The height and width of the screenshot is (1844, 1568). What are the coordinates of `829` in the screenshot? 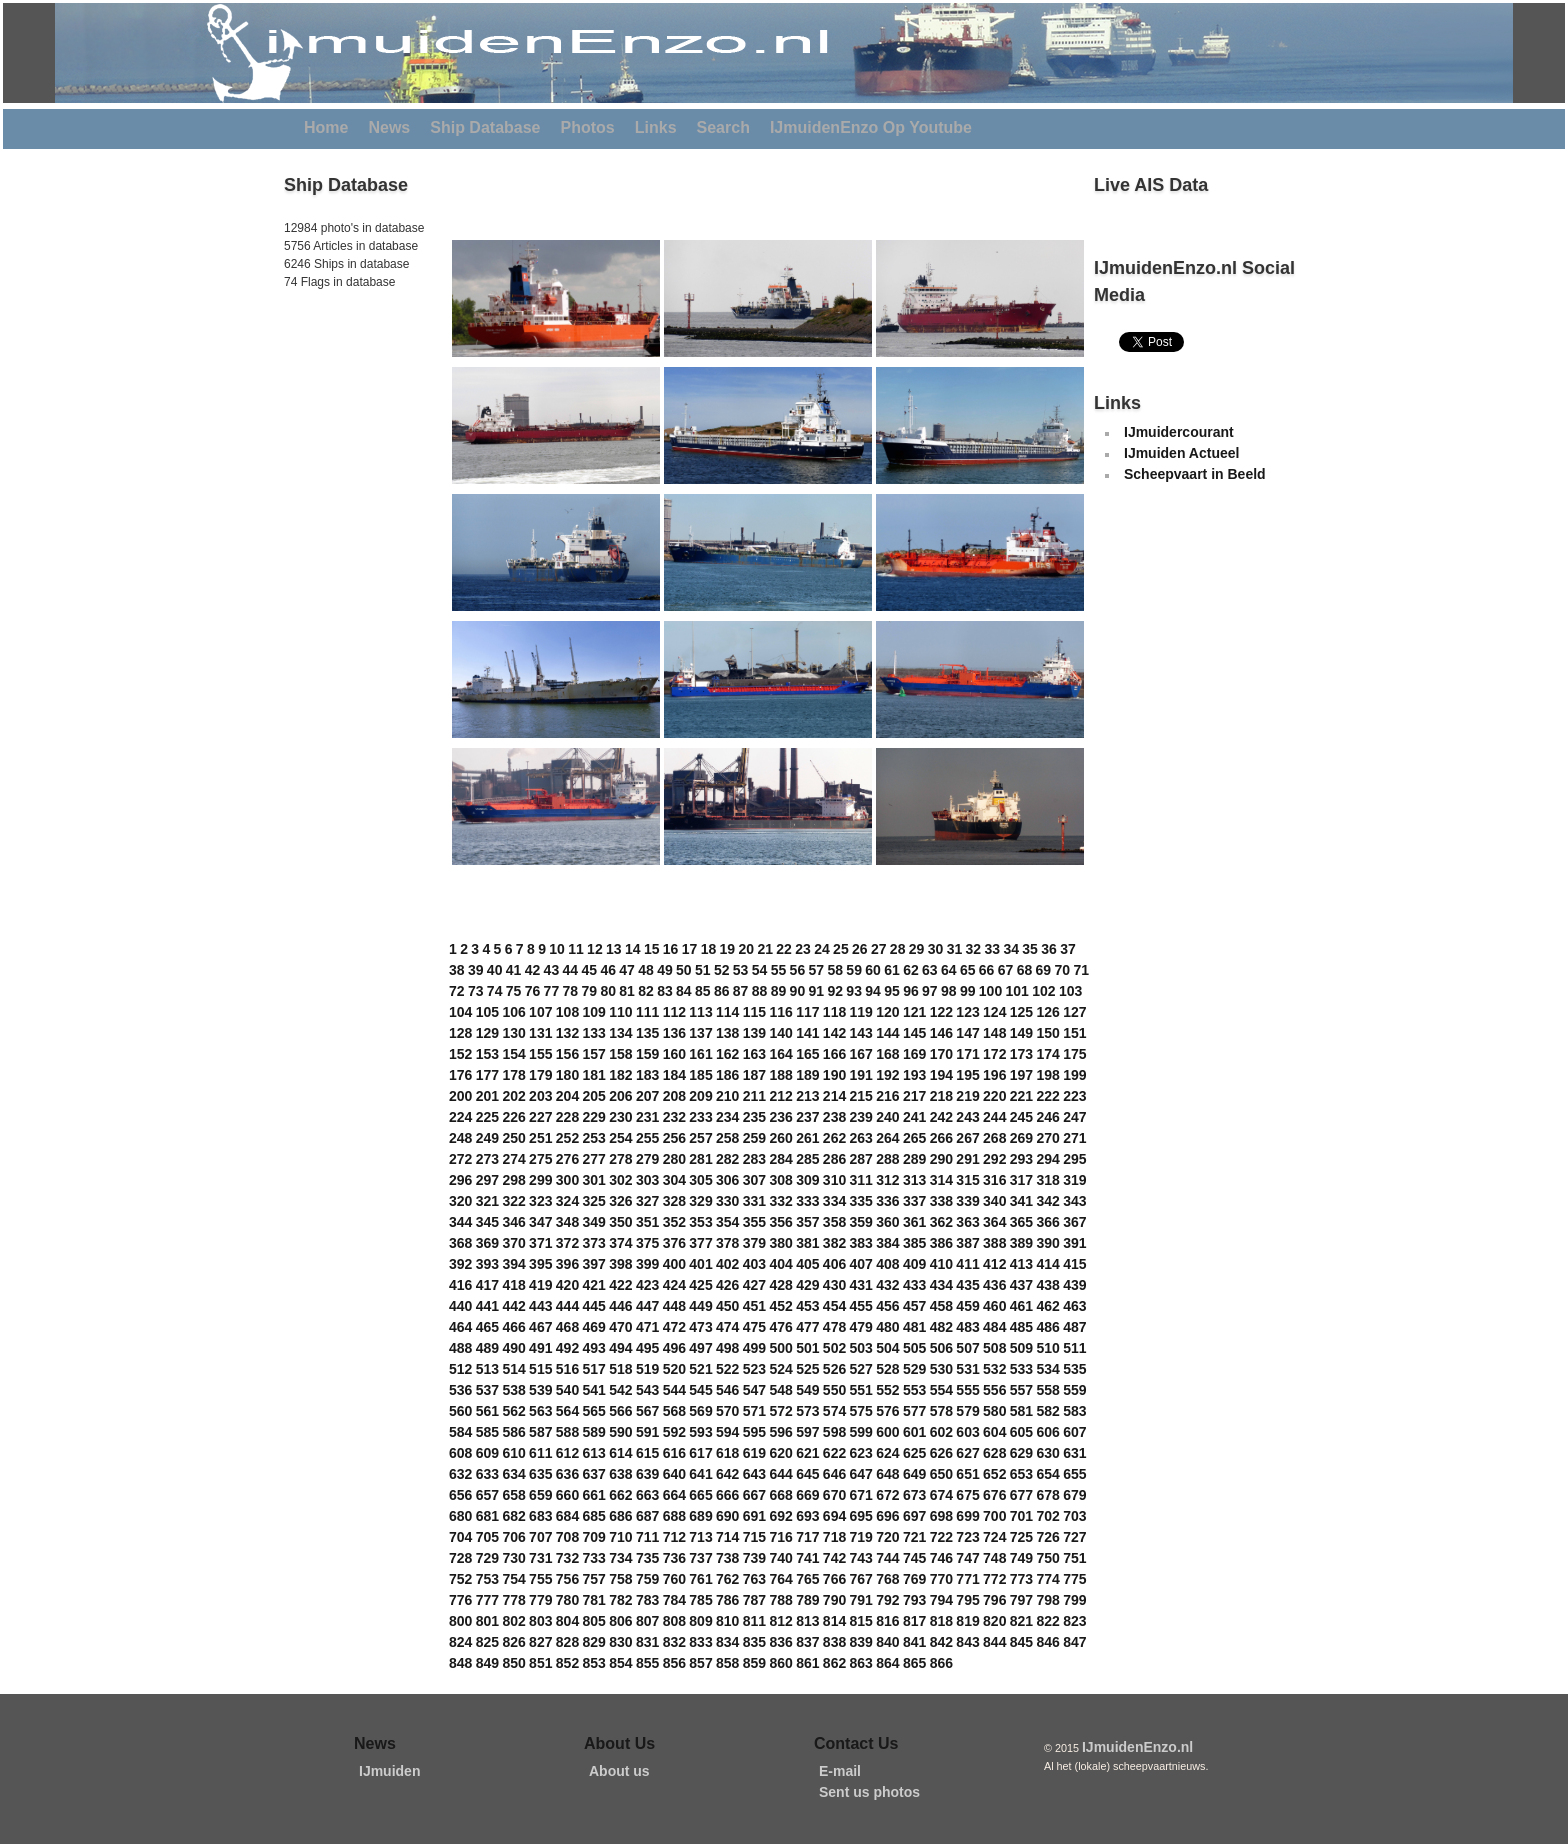 It's located at (594, 1642).